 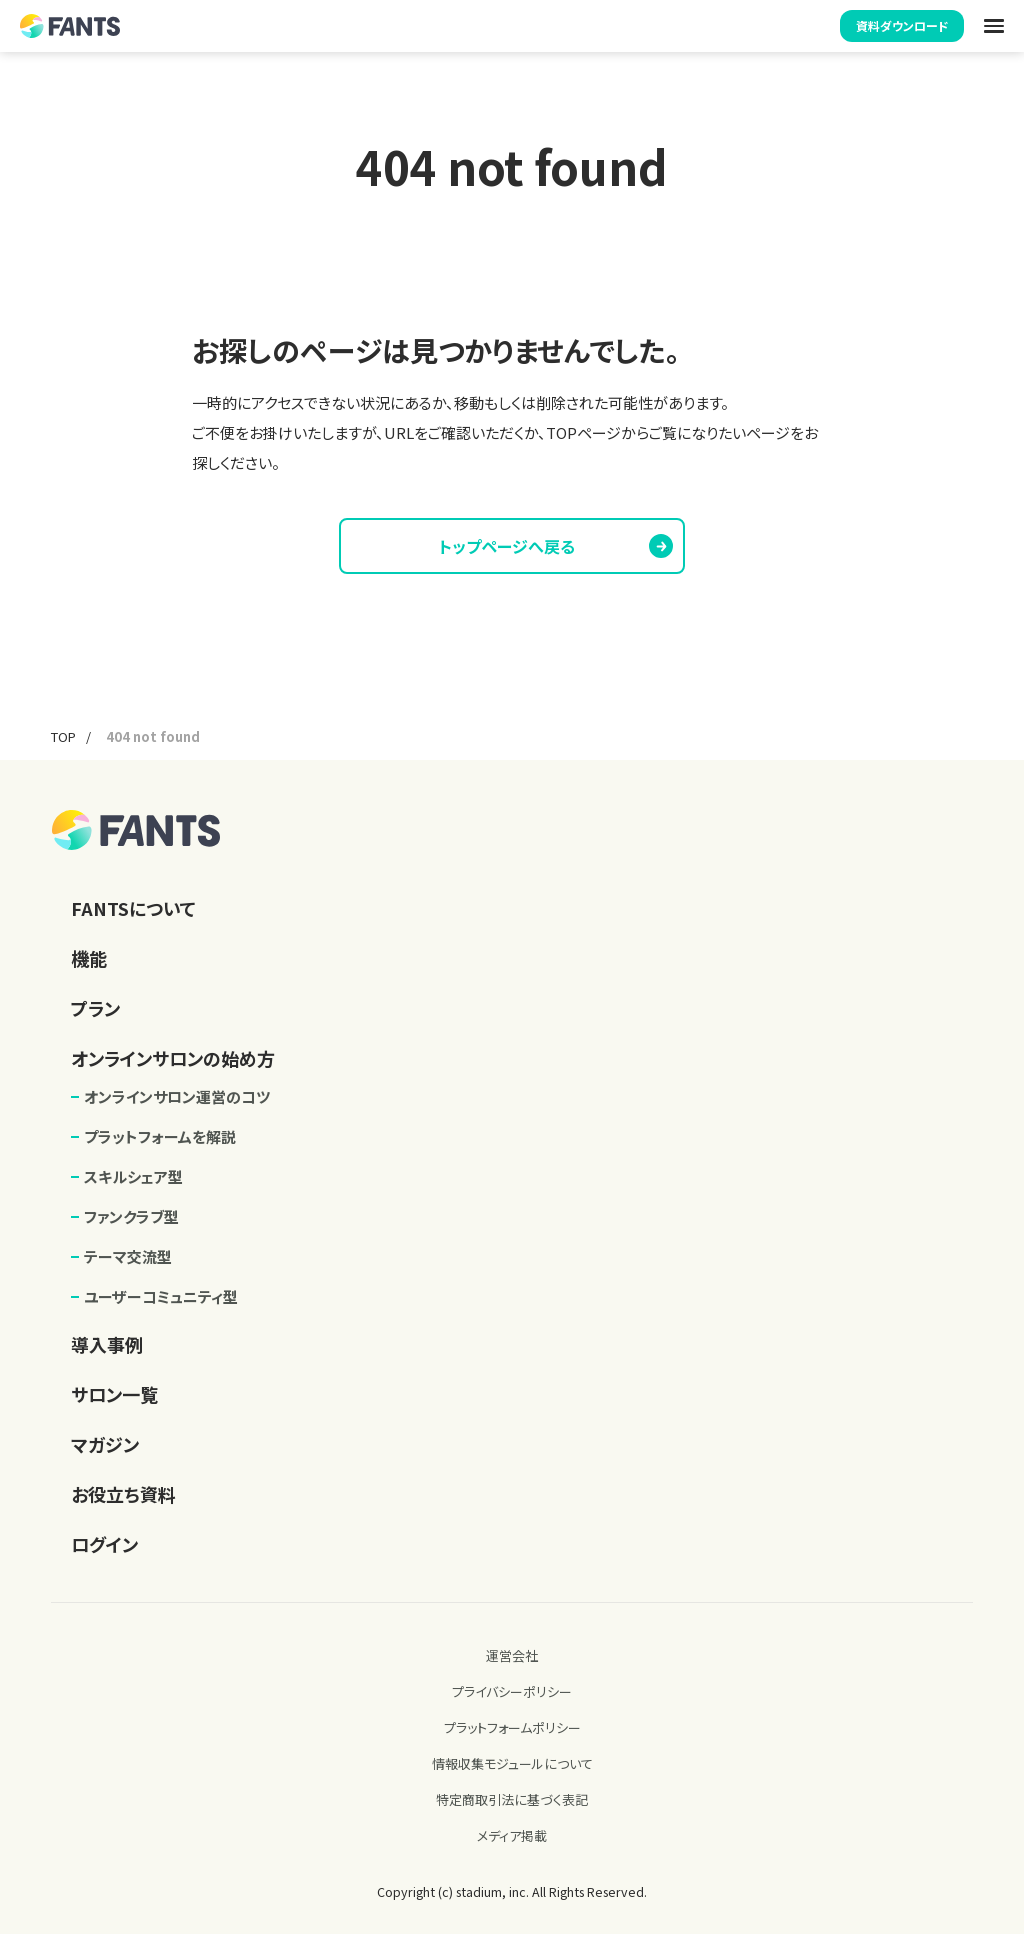 I want to click on プラットフォームを解説, so click(x=160, y=1136).